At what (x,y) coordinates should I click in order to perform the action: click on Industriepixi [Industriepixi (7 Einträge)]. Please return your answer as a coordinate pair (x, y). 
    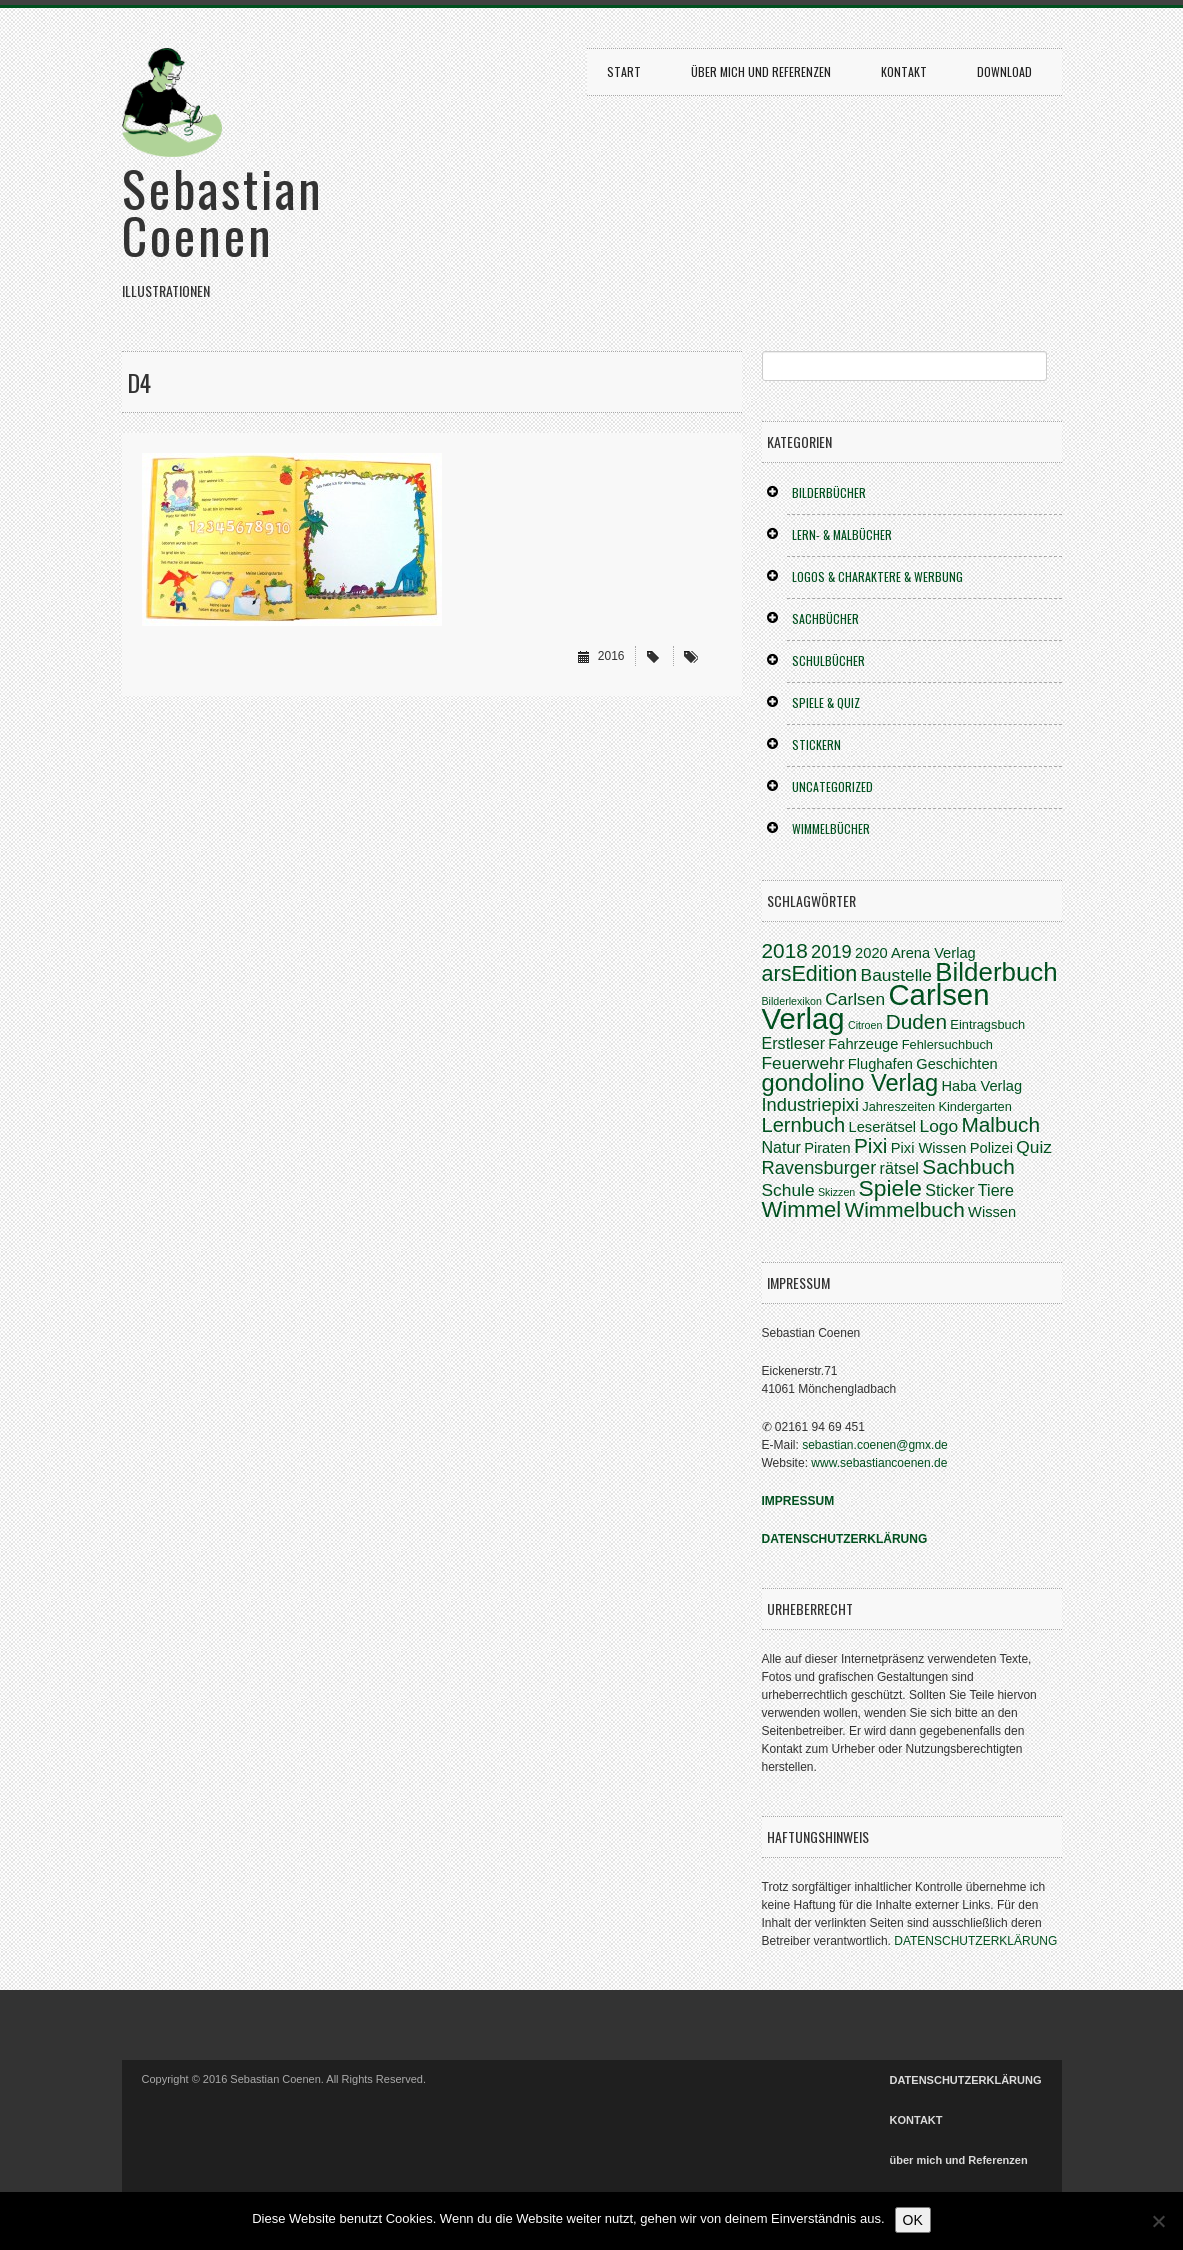
    Looking at the image, I should click on (810, 1104).